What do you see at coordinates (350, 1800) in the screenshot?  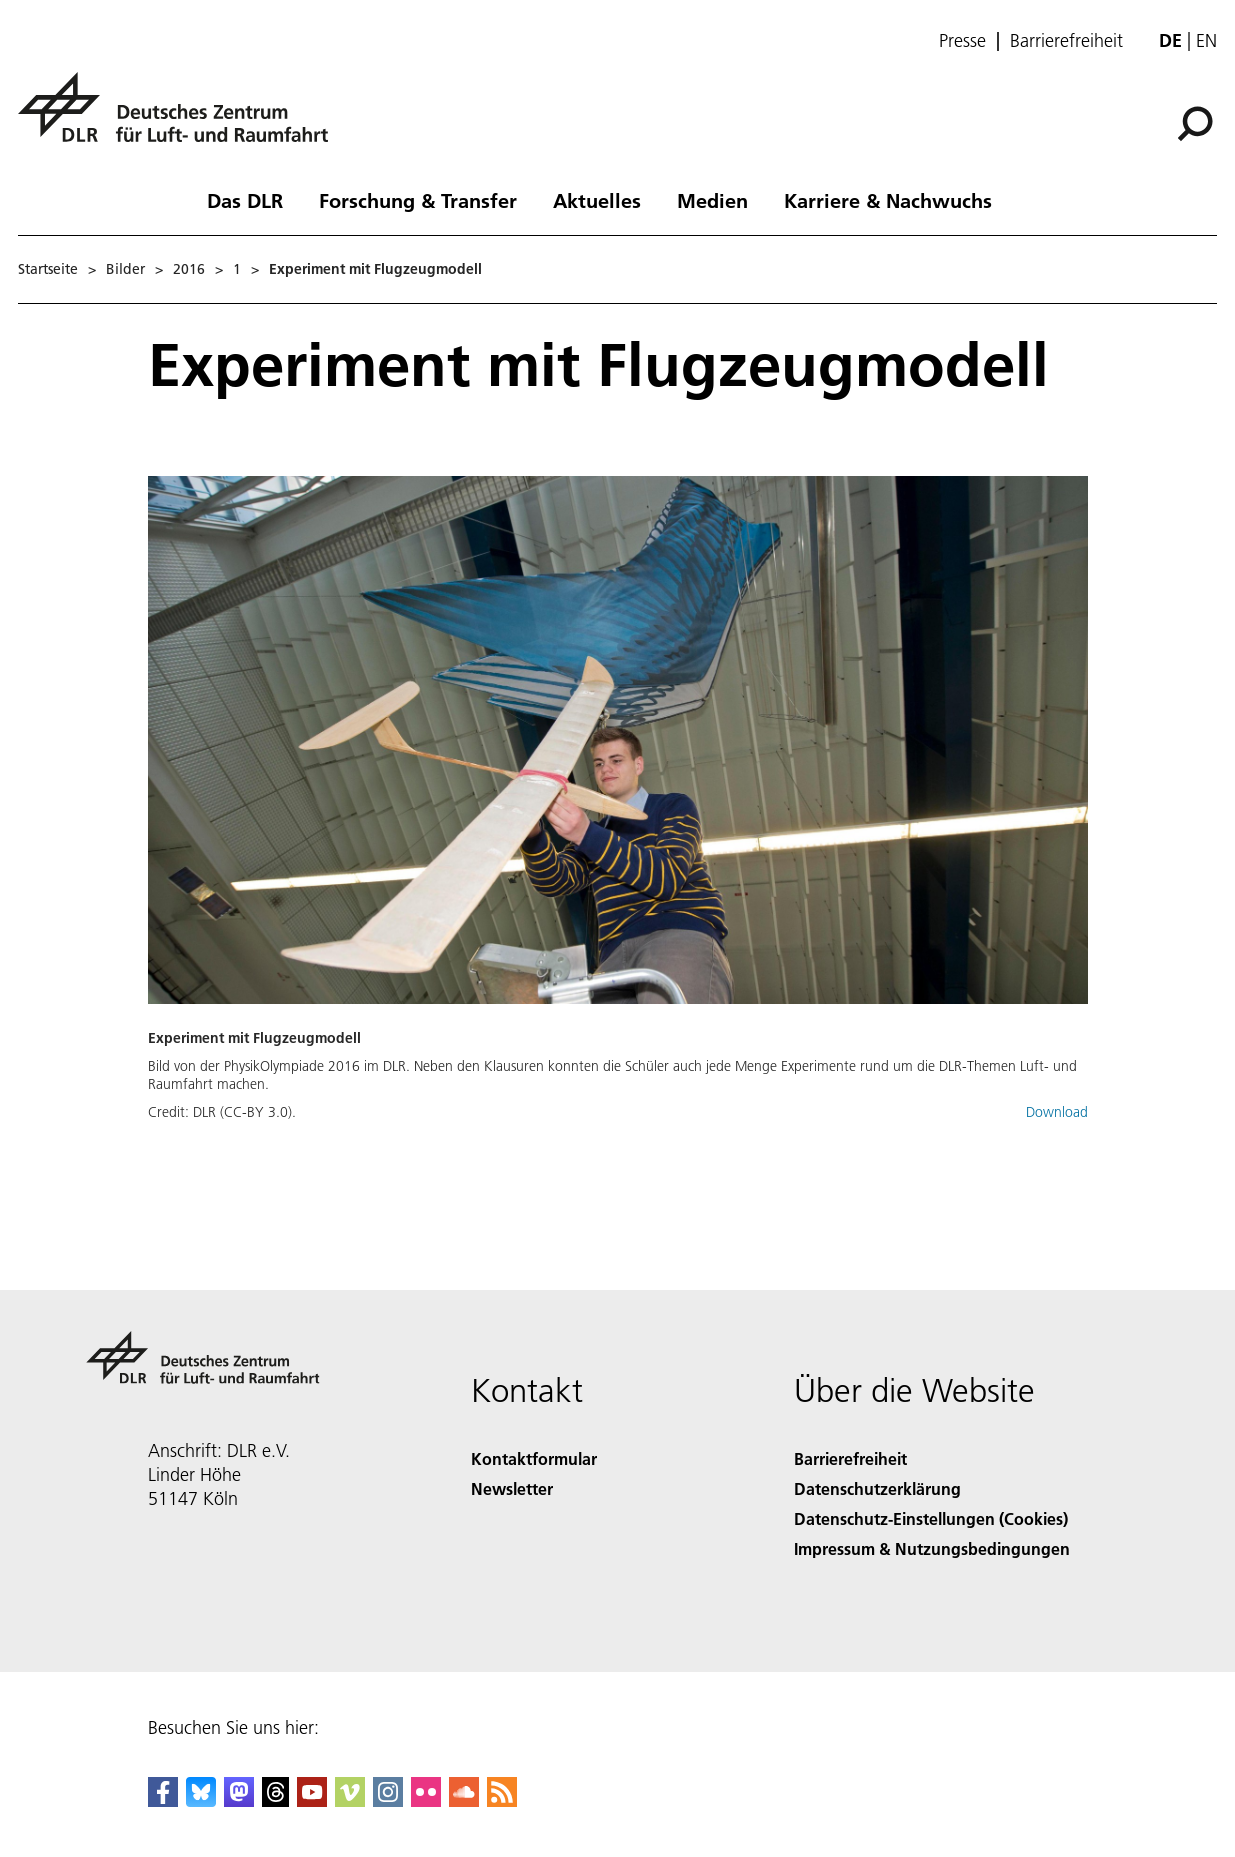 I see `[DLR Vimeo]` at bounding box center [350, 1800].